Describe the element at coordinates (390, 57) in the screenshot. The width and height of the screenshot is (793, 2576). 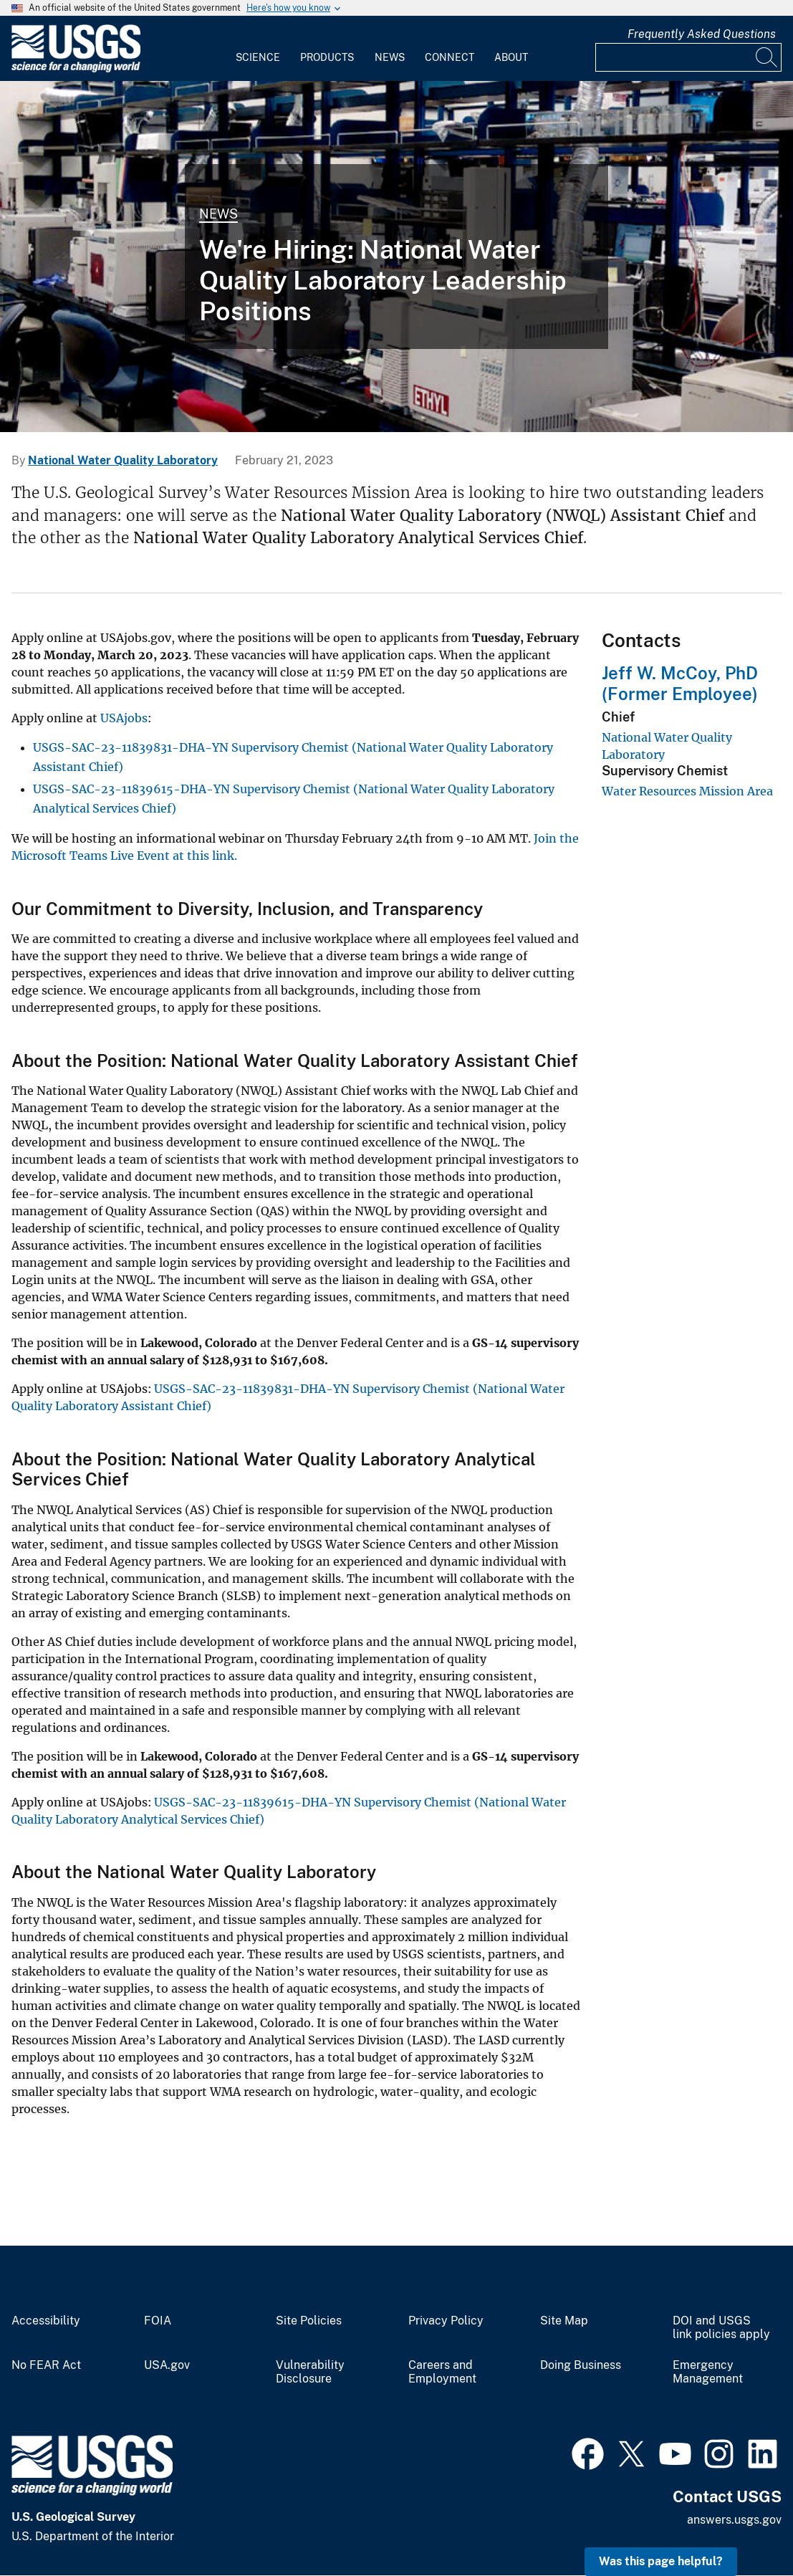
I see `News` at that location.